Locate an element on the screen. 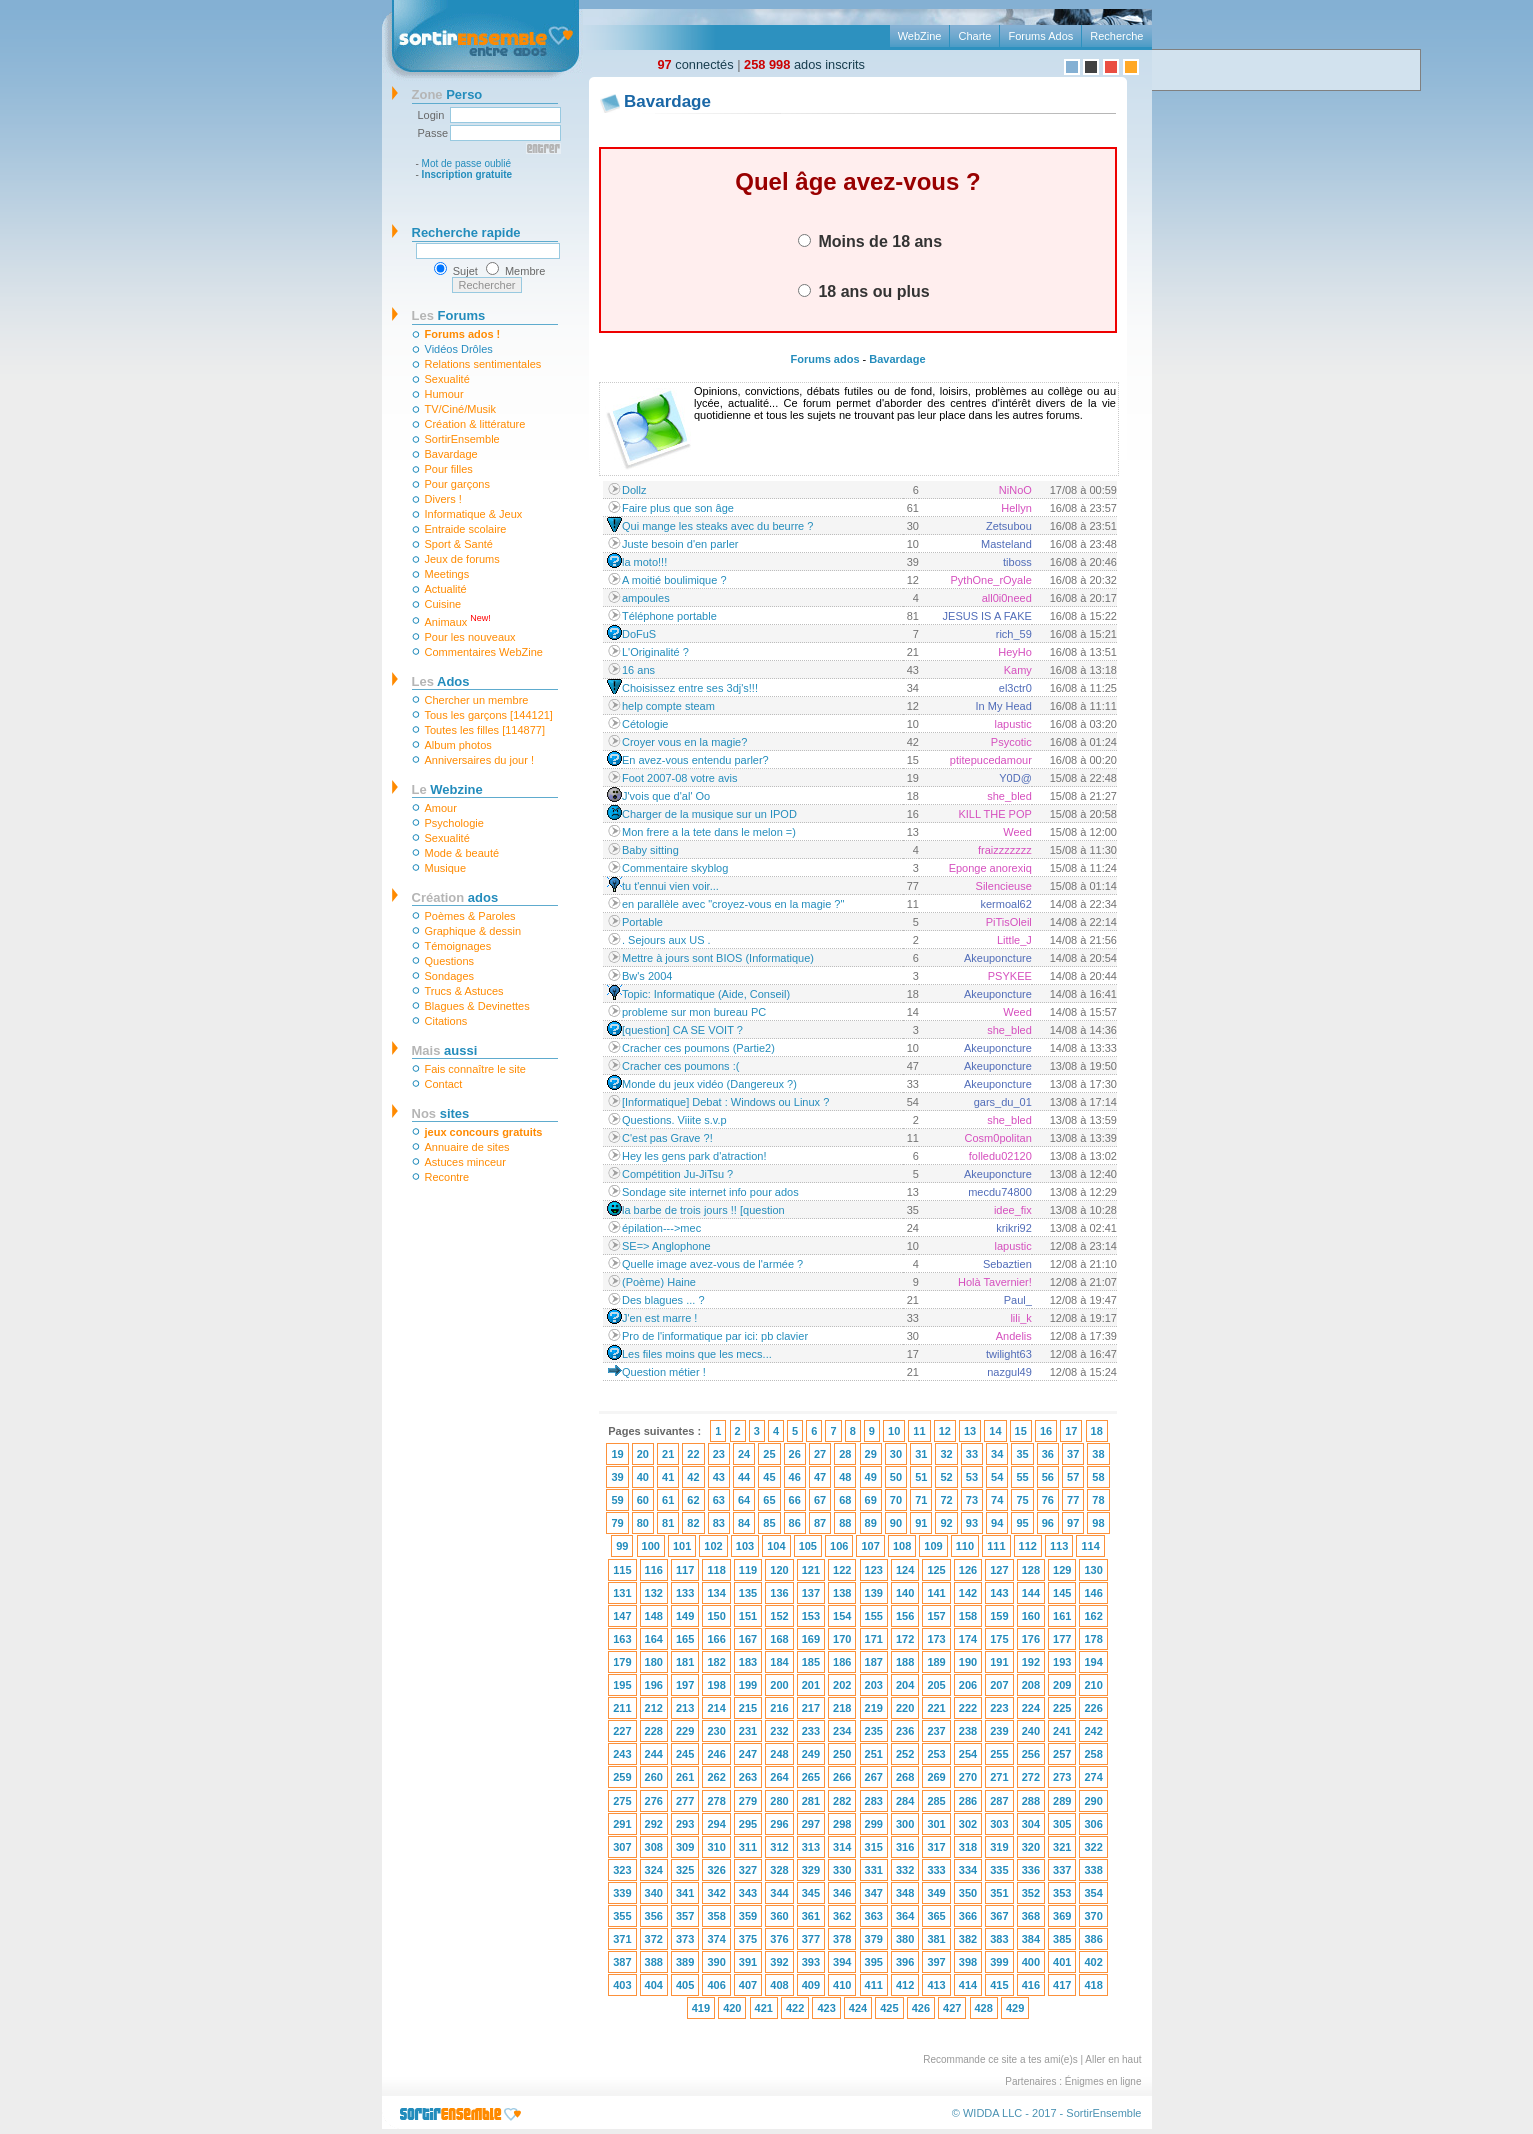 The width and height of the screenshot is (1533, 2134). 77 is located at coordinates (1073, 1500).